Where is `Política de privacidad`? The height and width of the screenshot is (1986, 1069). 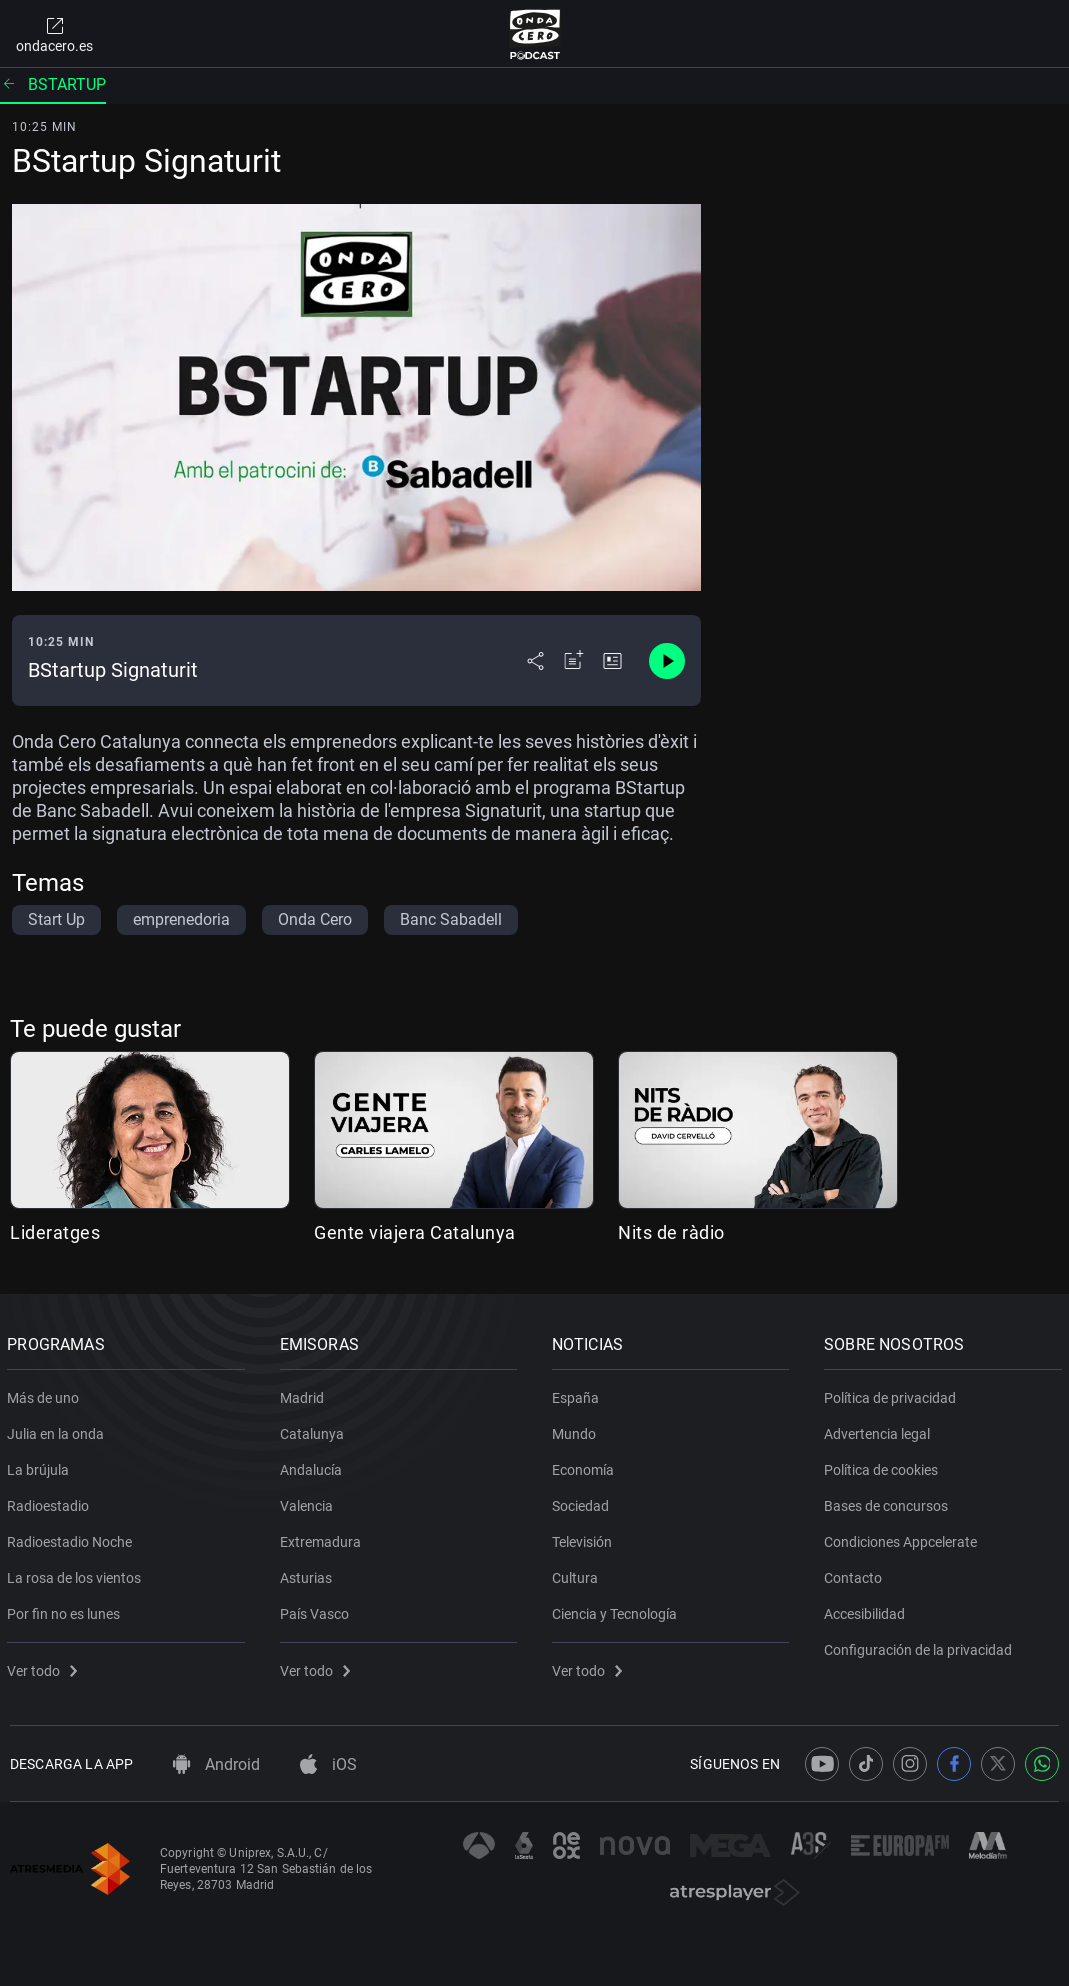
Política de privacidad is located at coordinates (893, 1394).